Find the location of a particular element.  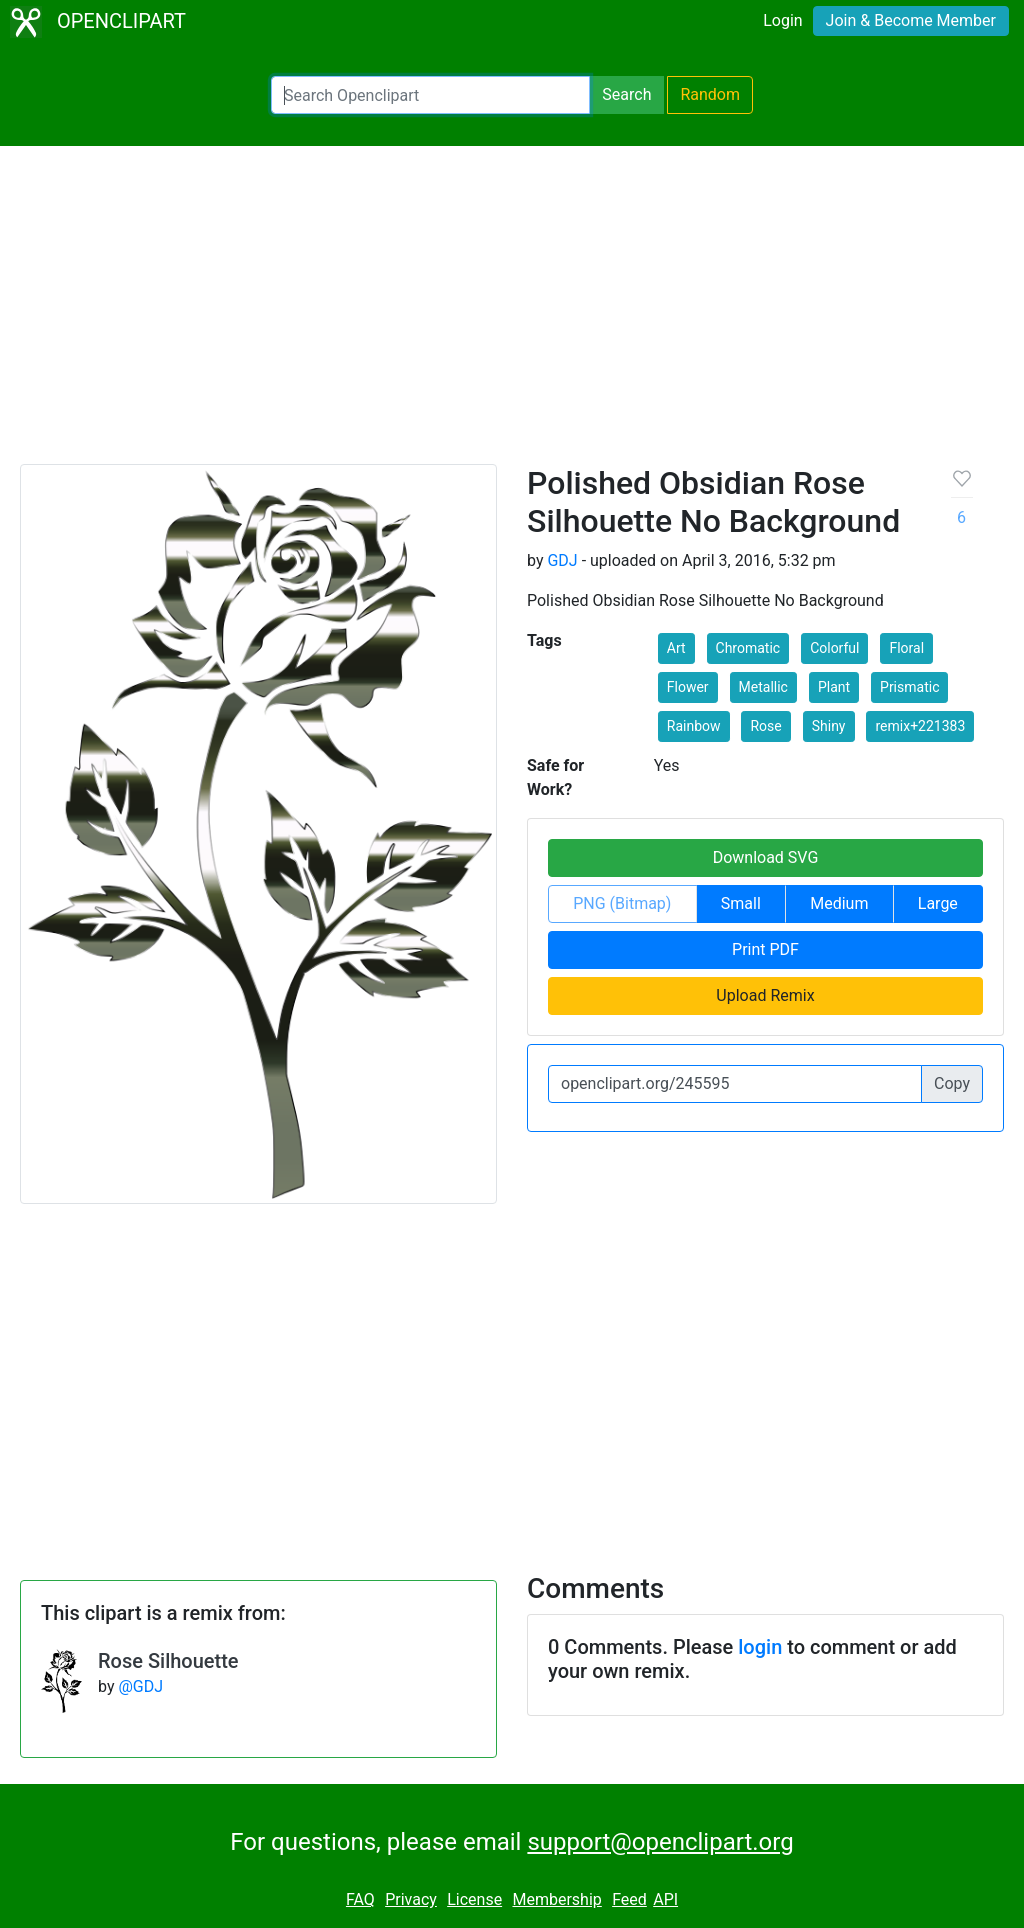

Feed is located at coordinates (629, 1899).